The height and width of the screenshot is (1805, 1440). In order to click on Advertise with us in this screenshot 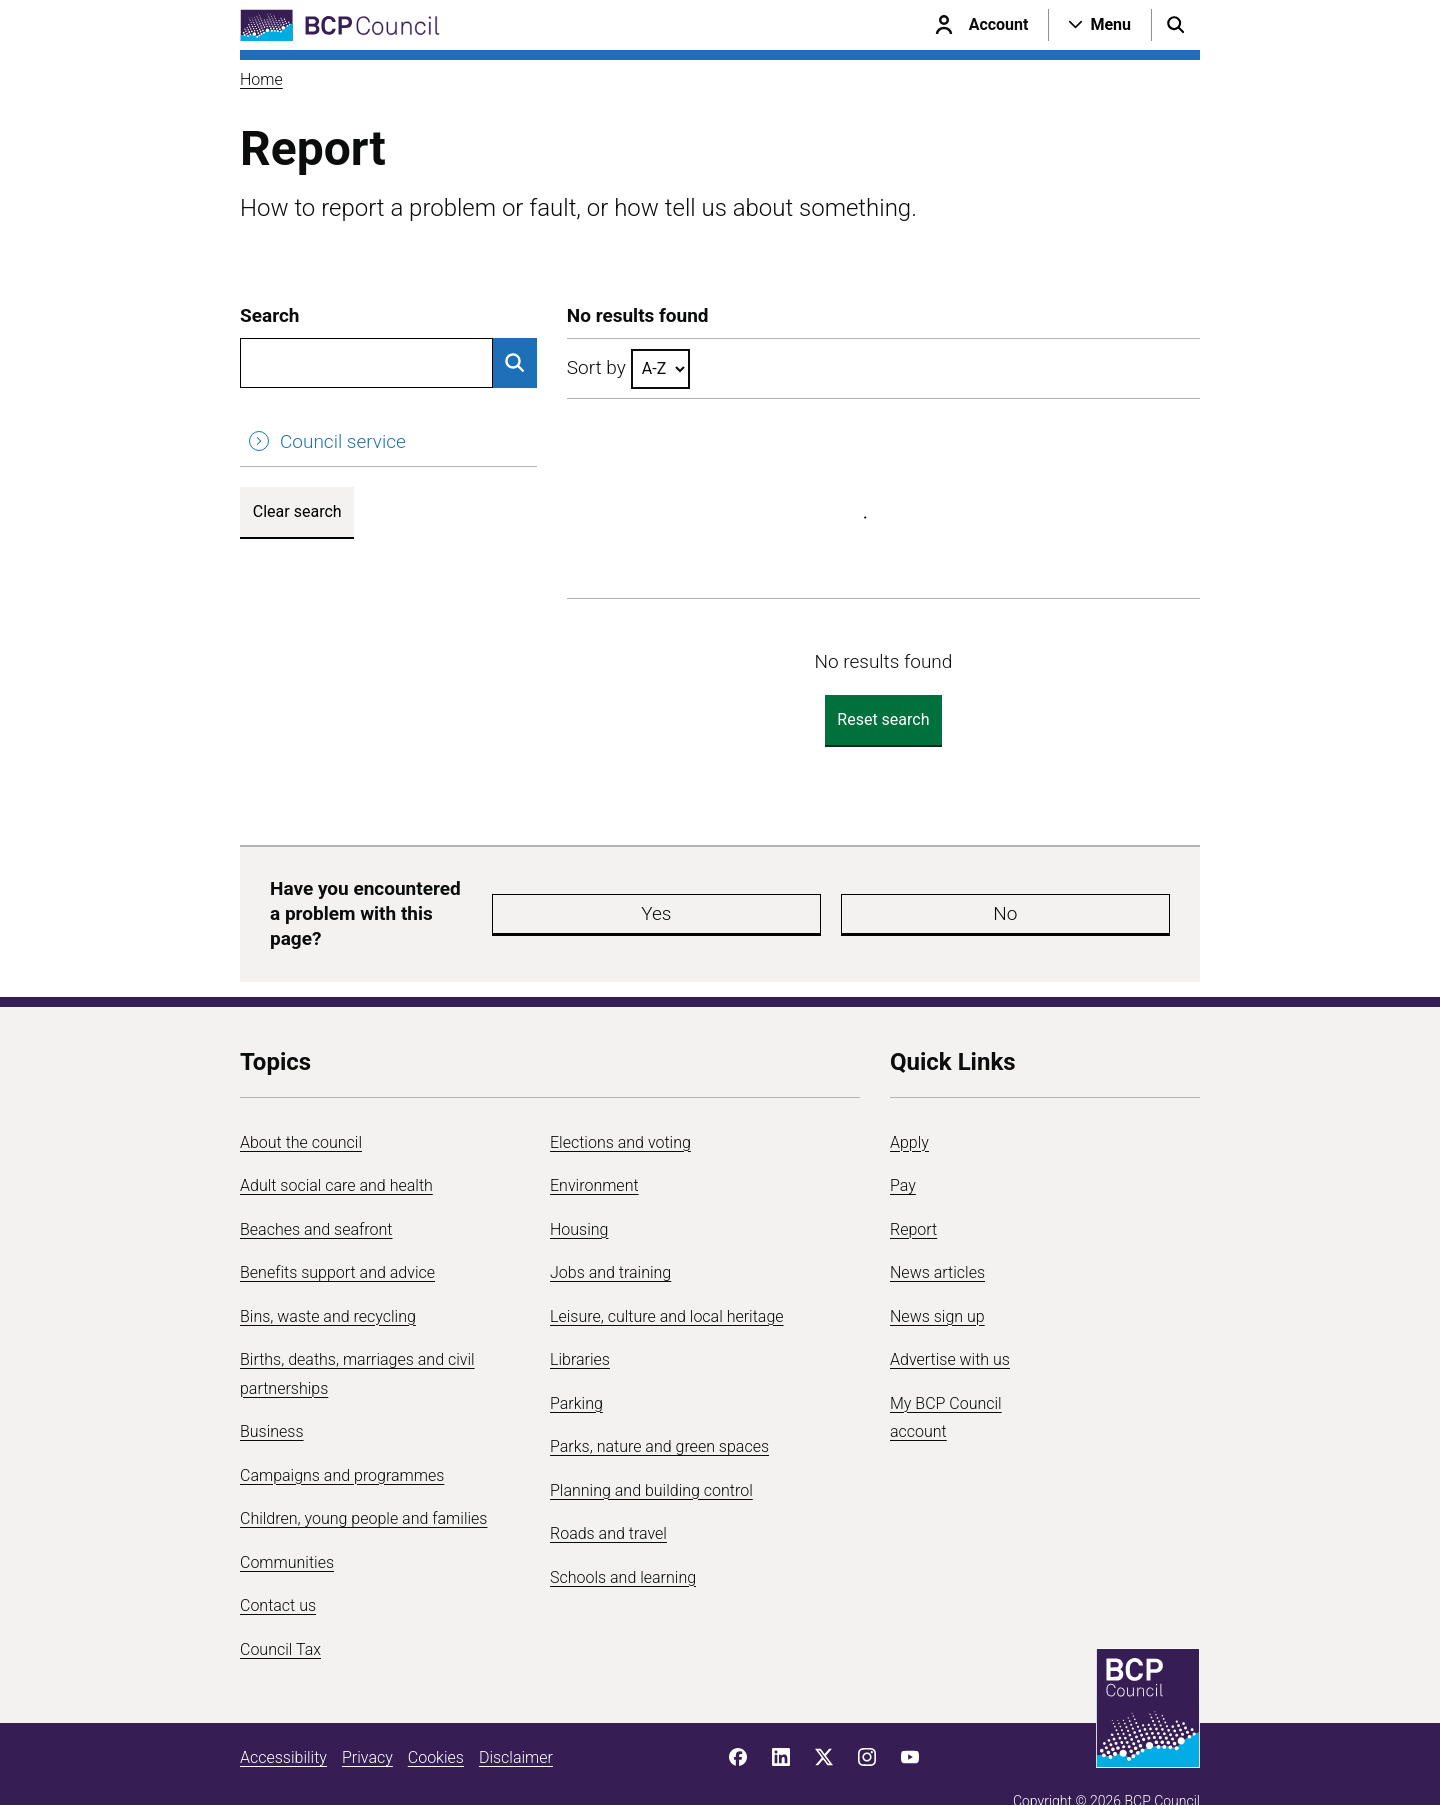, I will do `click(950, 1324)`.